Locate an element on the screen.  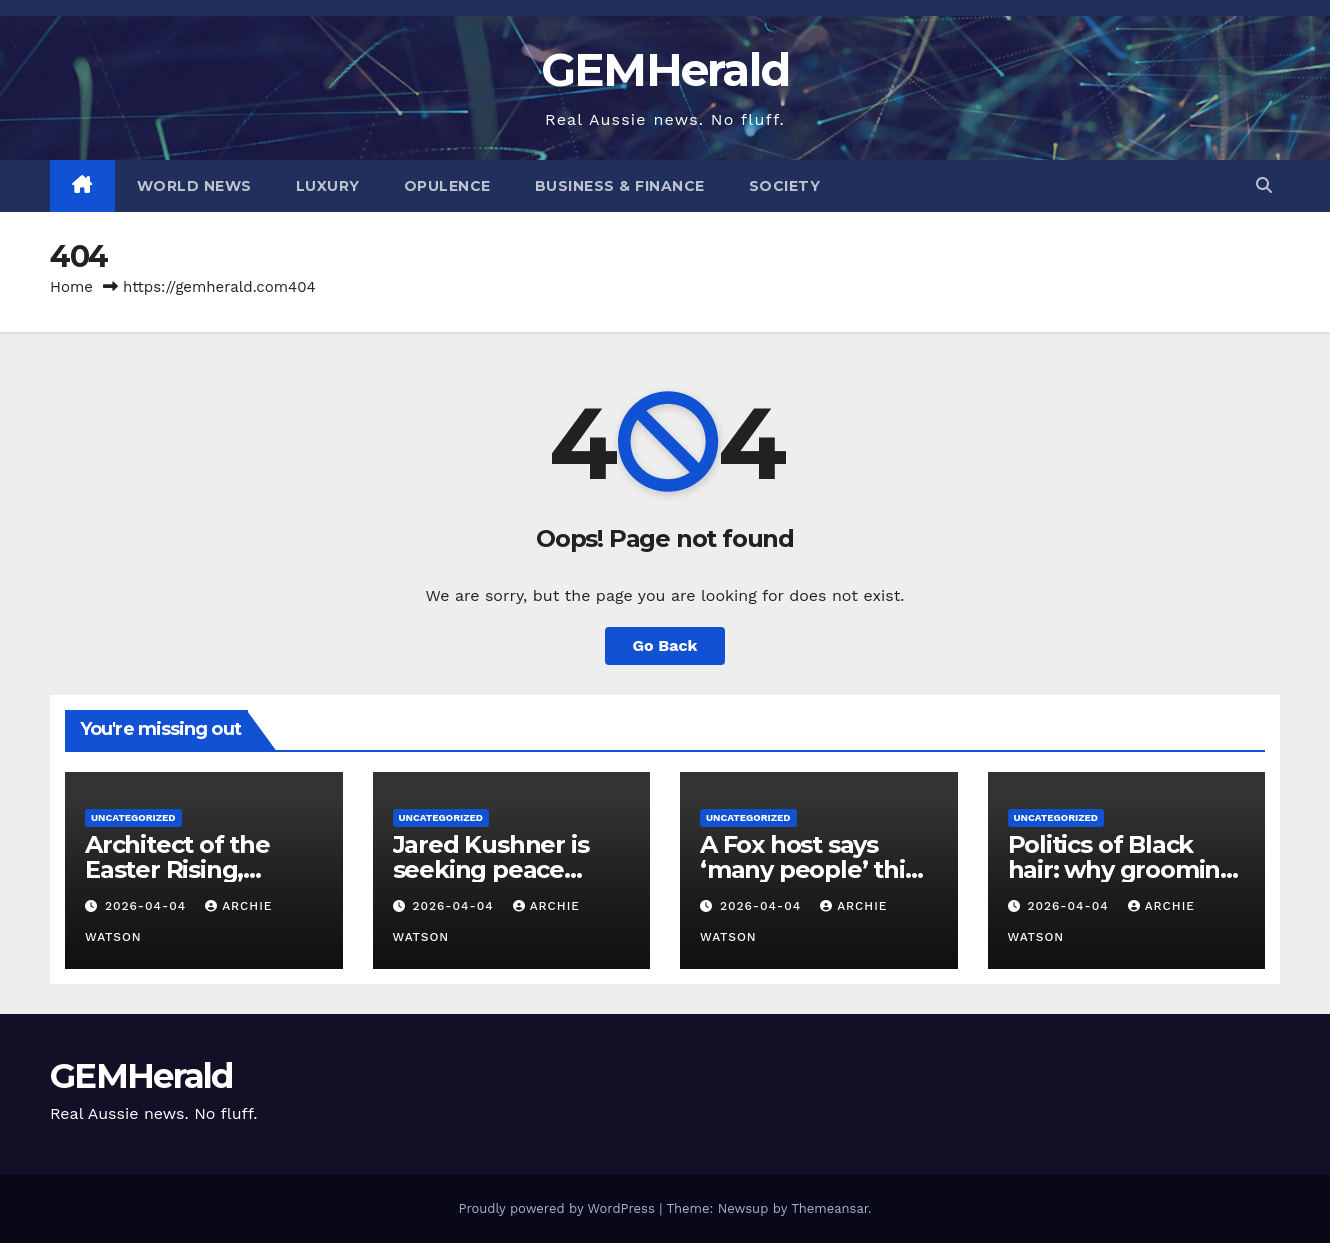
Uncategorized is located at coordinates (133, 817).